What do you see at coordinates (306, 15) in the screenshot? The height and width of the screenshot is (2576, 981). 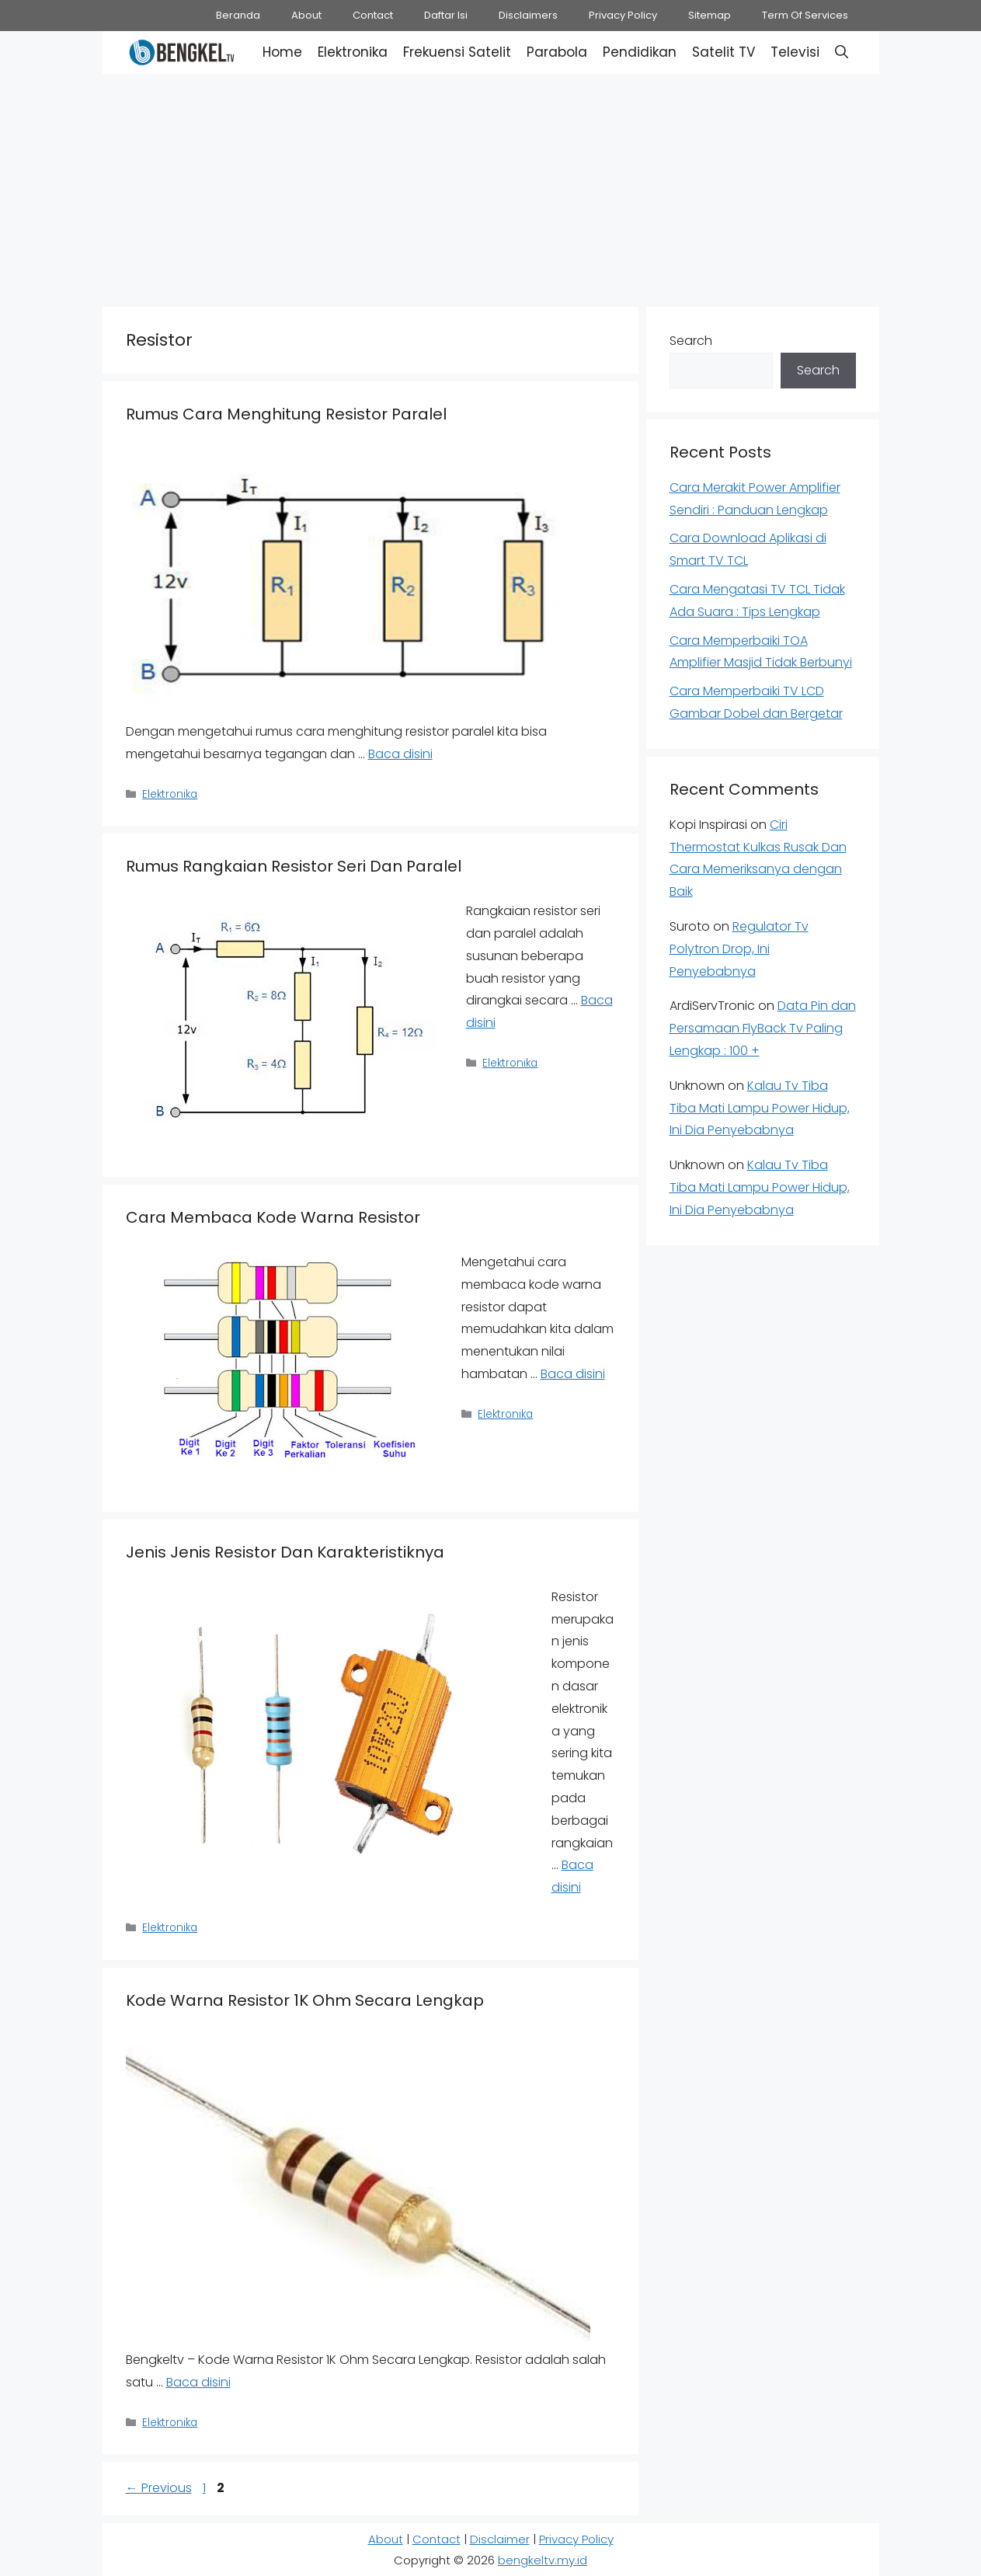 I see `About` at bounding box center [306, 15].